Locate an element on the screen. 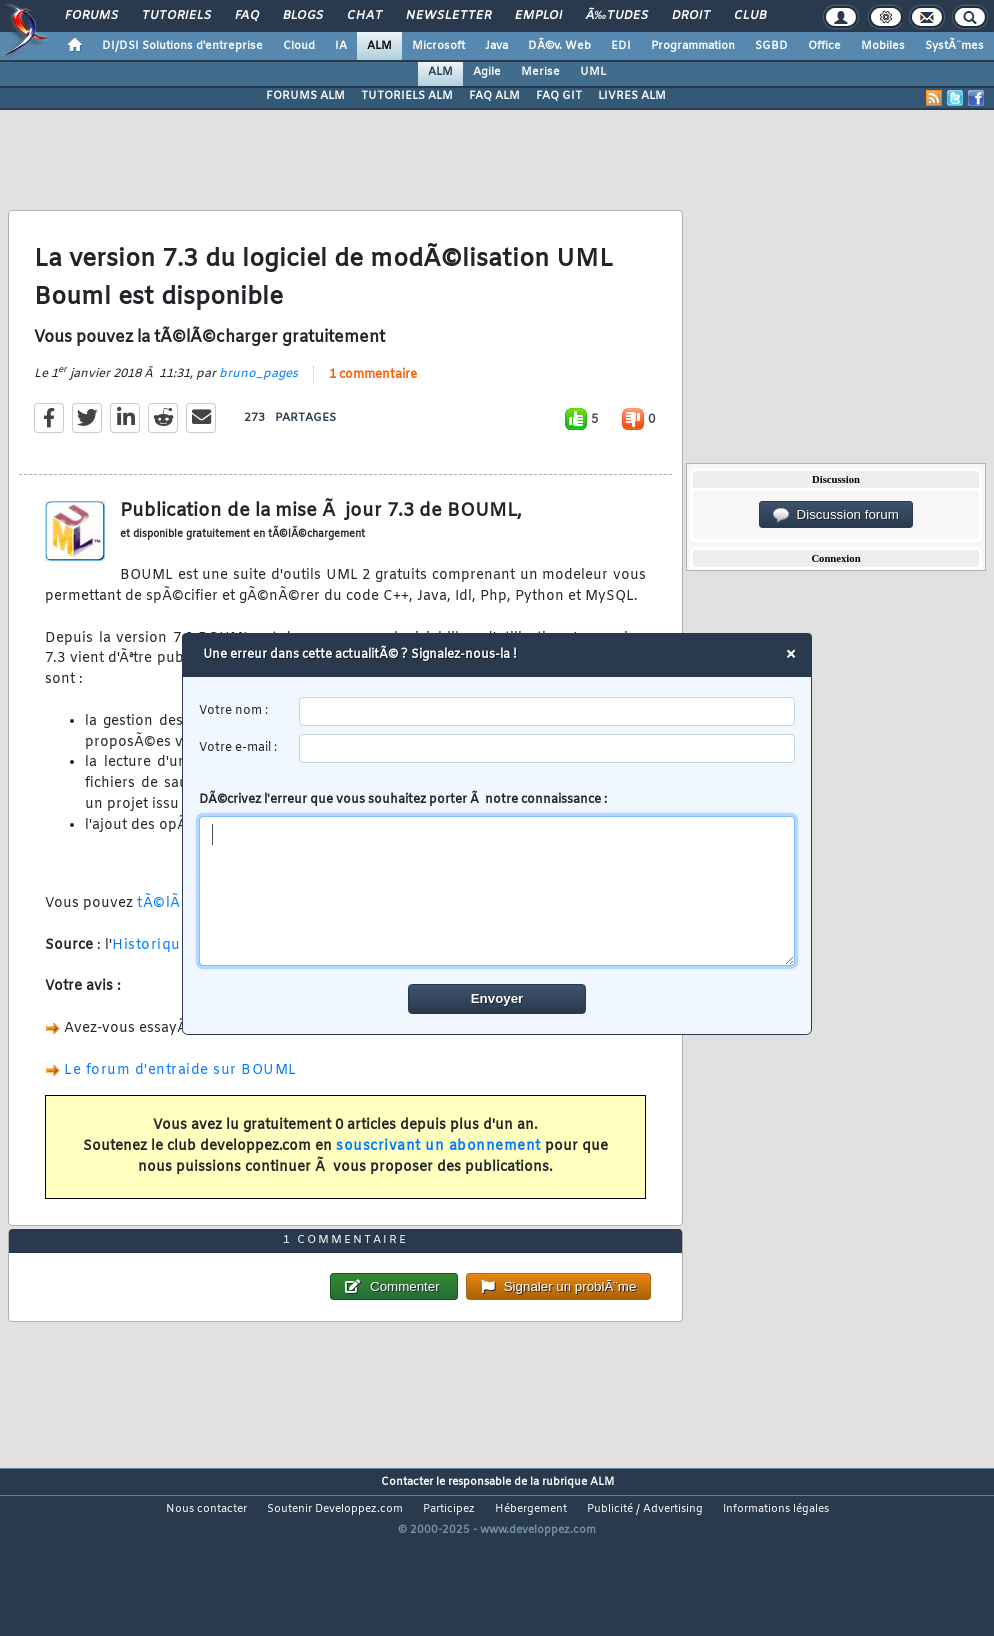 This screenshot has width=994, height=1636. Emploi is located at coordinates (538, 16).